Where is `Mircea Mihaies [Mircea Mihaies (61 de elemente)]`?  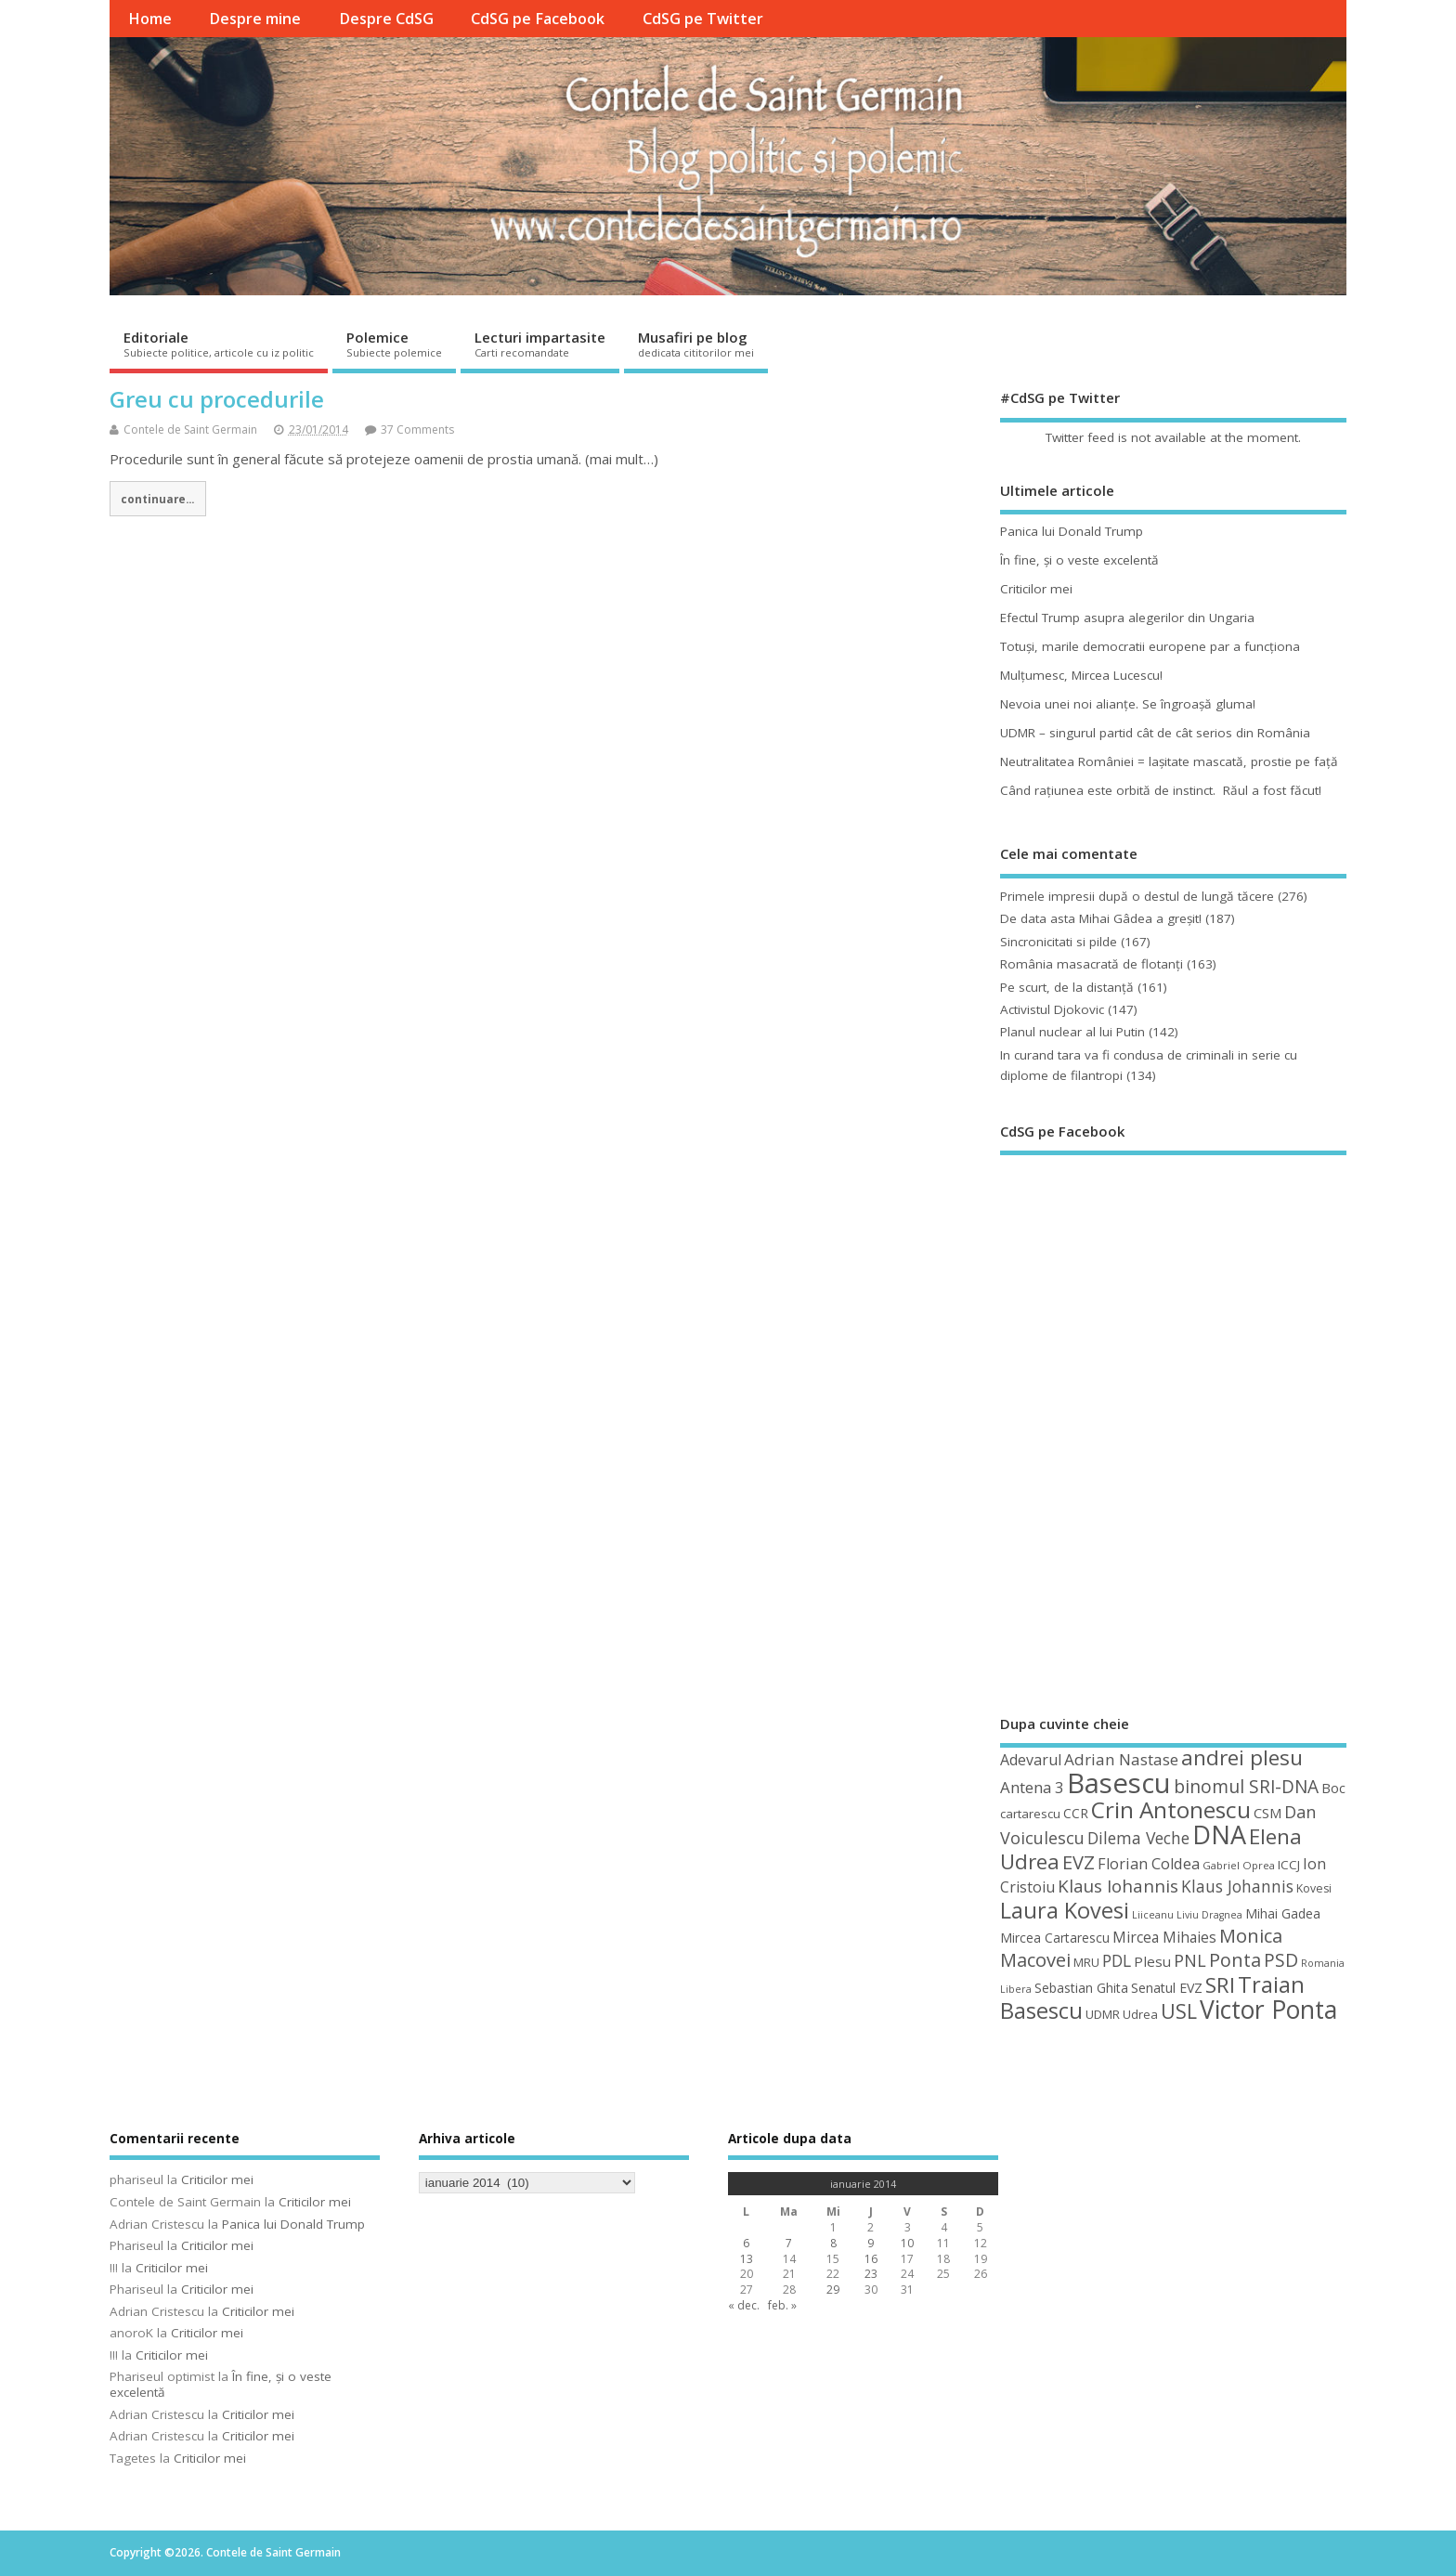 Mircea Mihaies [Mircea Mihaies (61 de elemente)] is located at coordinates (1164, 1937).